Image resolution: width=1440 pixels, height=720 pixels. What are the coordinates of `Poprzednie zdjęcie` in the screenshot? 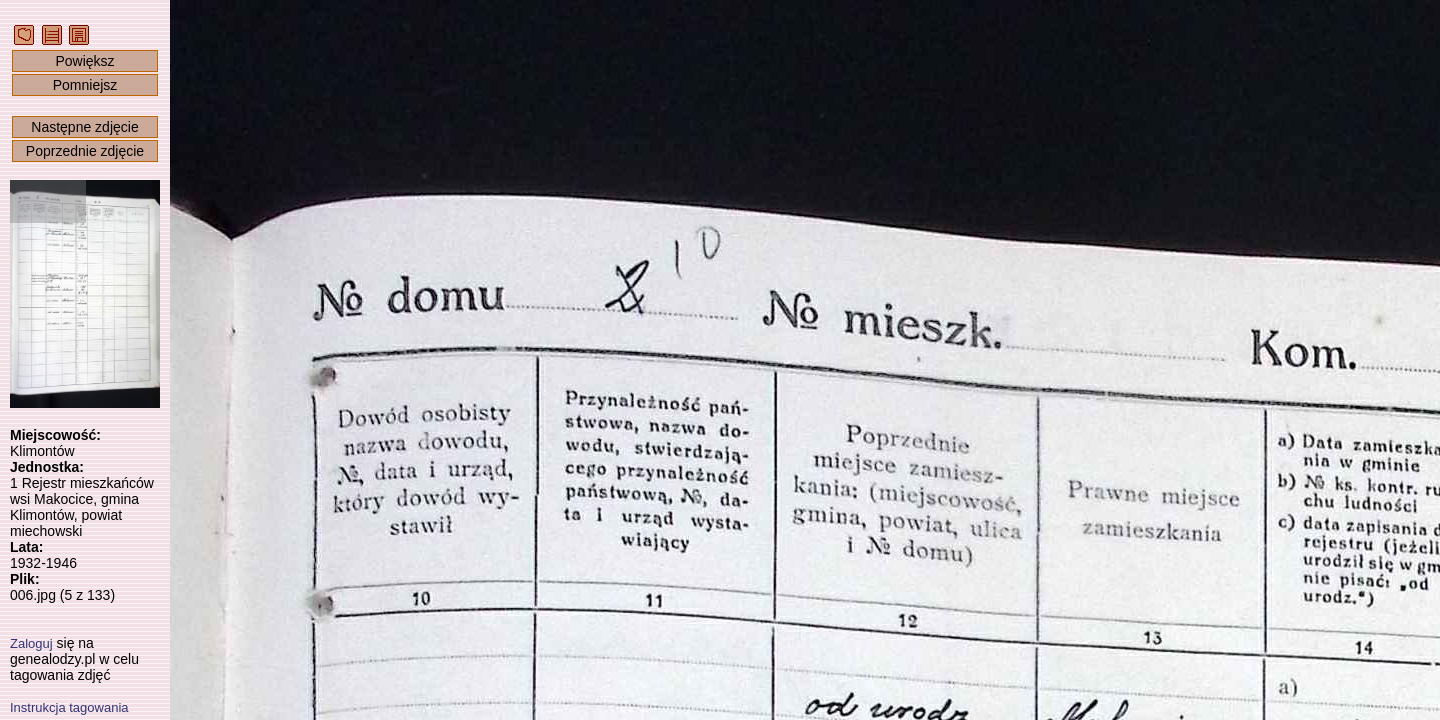 It's located at (85, 151).